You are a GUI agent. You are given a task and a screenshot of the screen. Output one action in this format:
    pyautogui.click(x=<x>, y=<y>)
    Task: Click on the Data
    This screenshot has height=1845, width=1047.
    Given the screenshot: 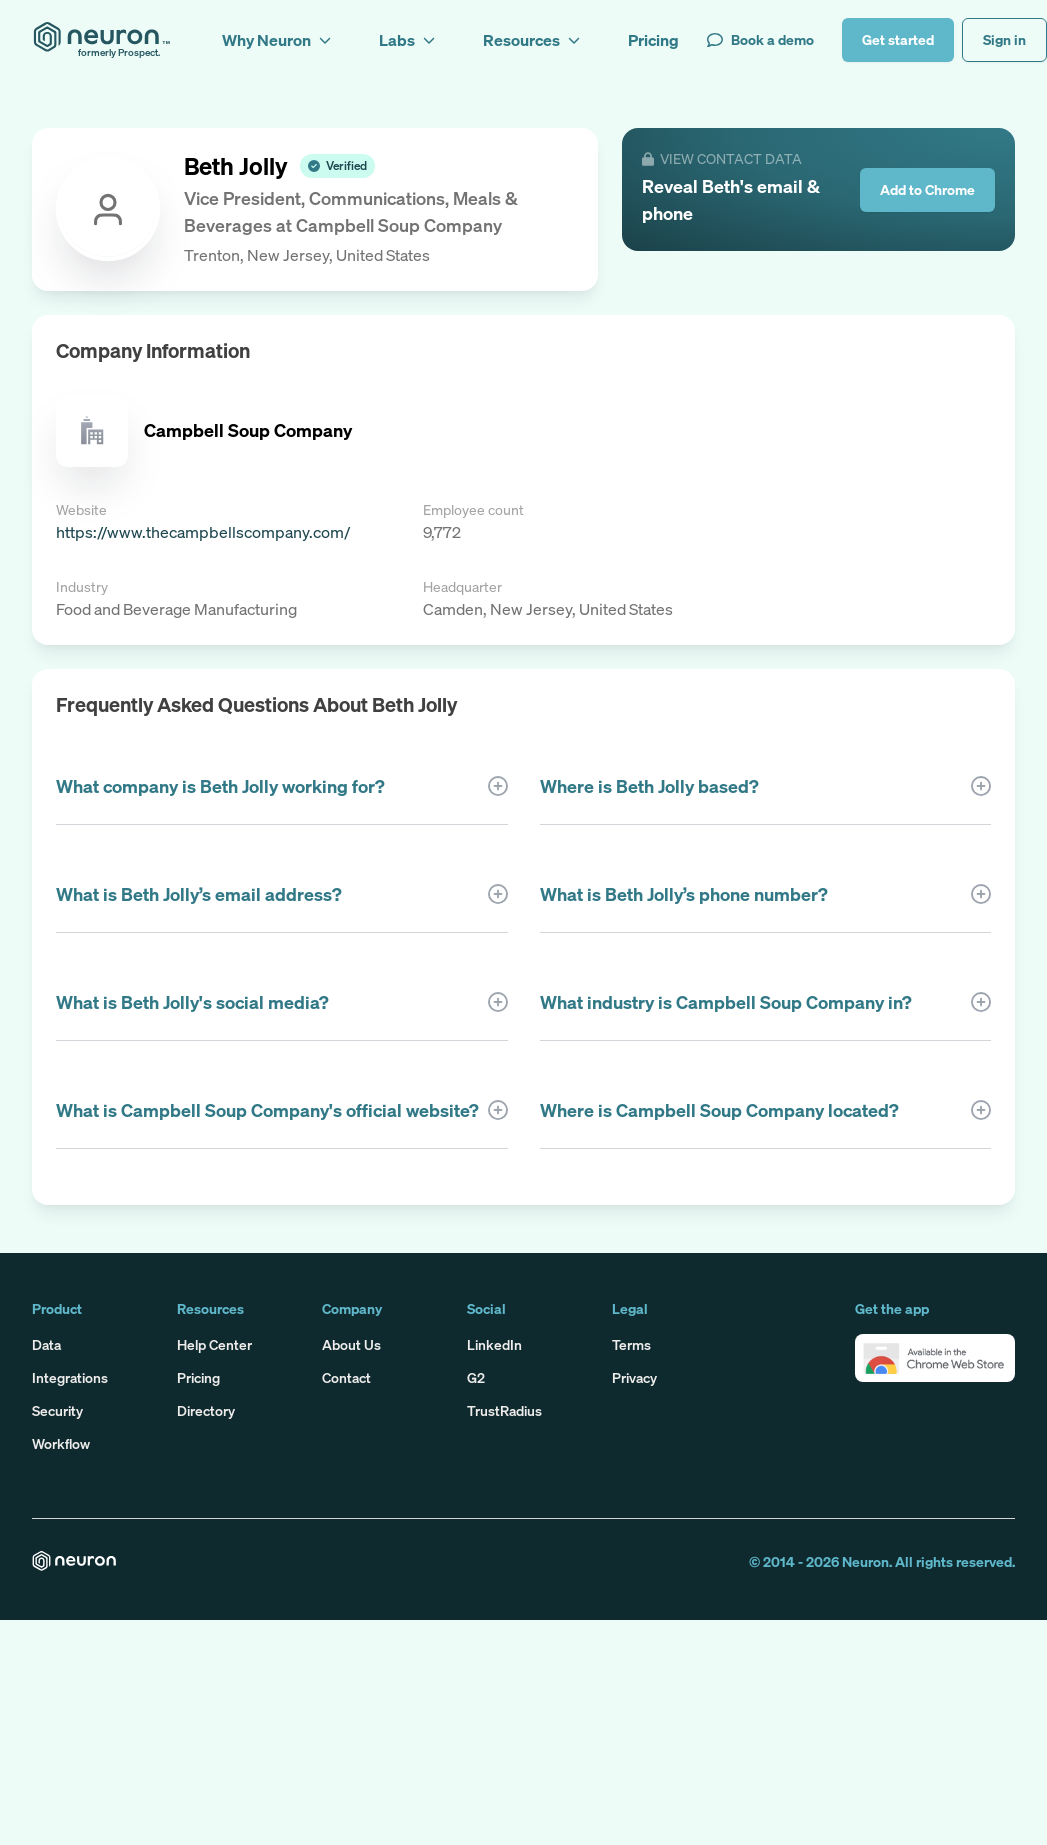 What is the action you would take?
    pyautogui.click(x=46, y=1344)
    